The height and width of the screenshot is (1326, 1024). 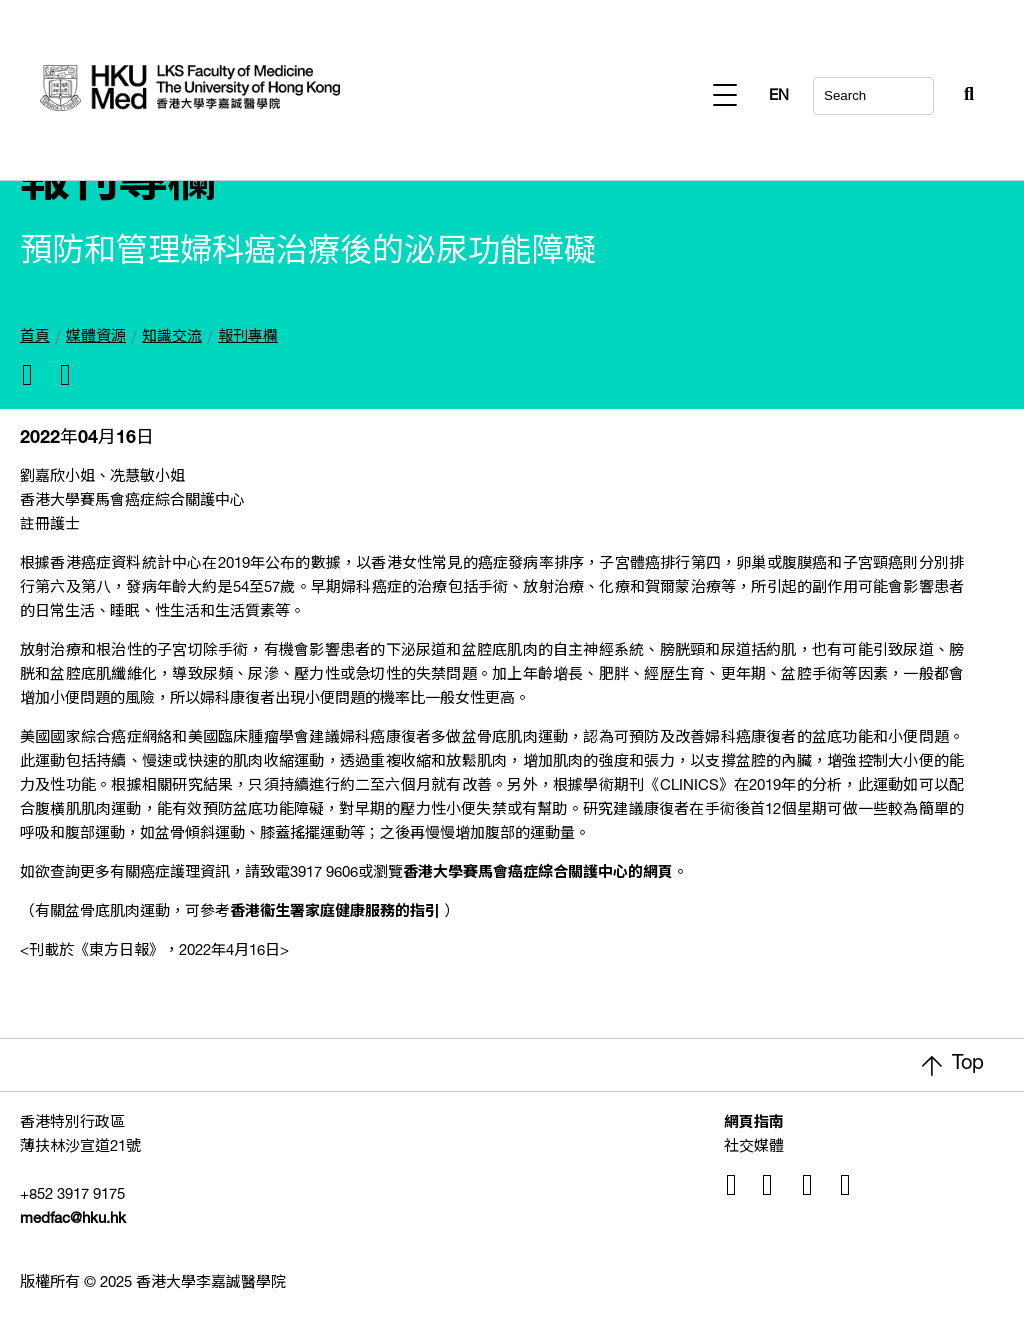 I want to click on 報刊專欄, so click(x=248, y=337).